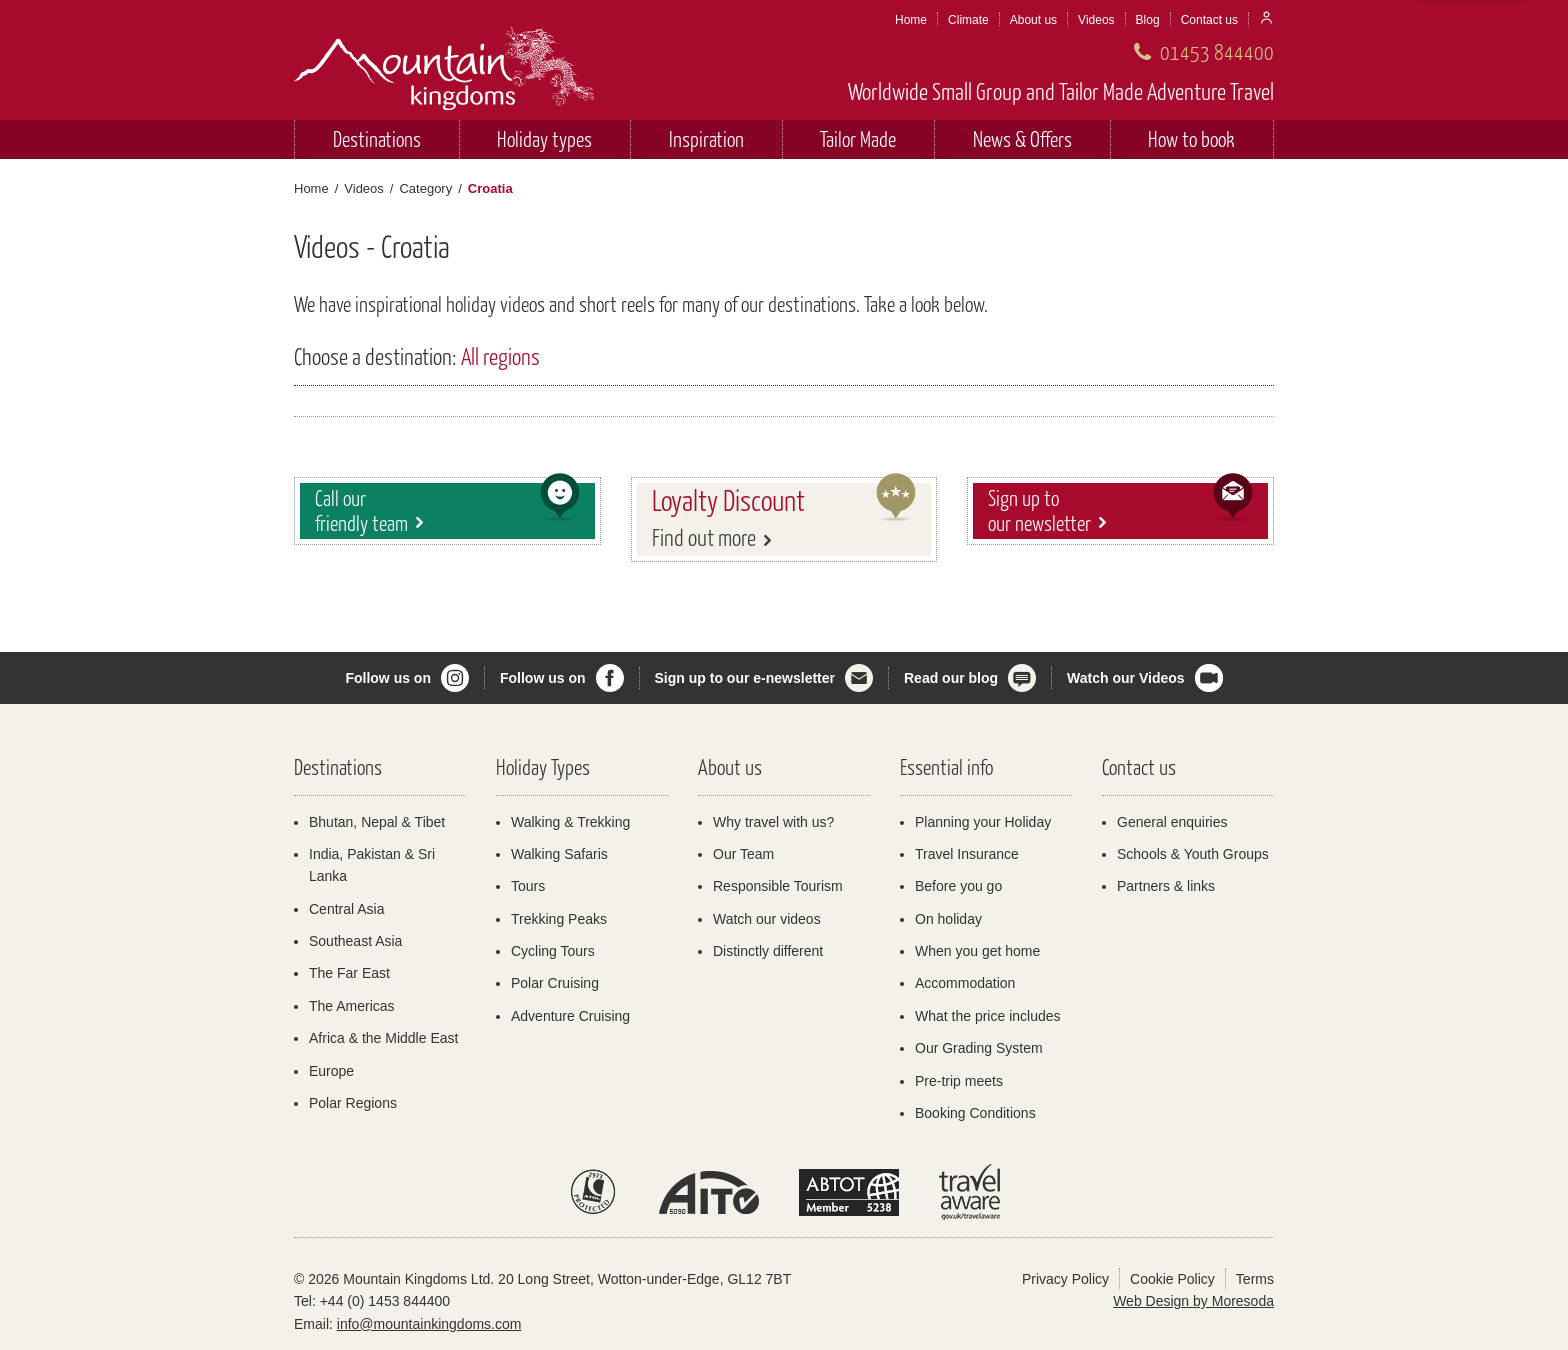  What do you see at coordinates (979, 1048) in the screenshot?
I see `Our Grading System` at bounding box center [979, 1048].